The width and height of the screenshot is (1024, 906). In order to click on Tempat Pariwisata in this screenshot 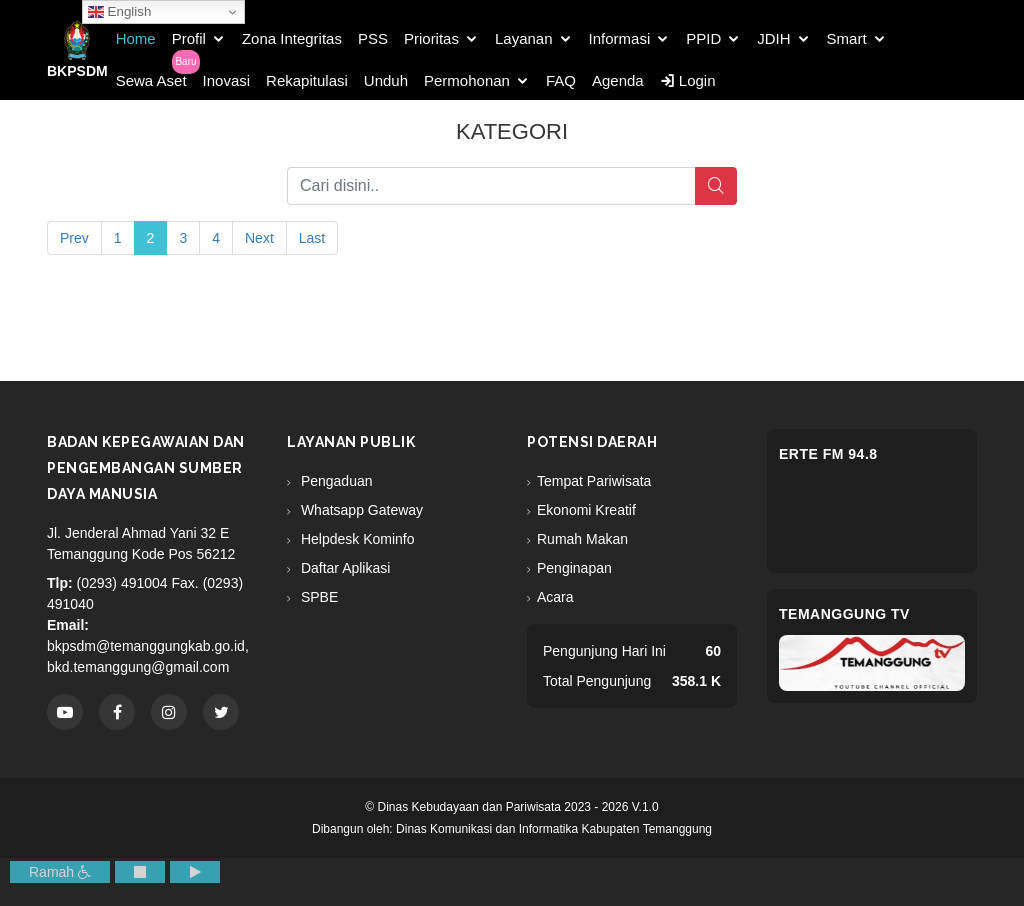, I will do `click(594, 481)`.